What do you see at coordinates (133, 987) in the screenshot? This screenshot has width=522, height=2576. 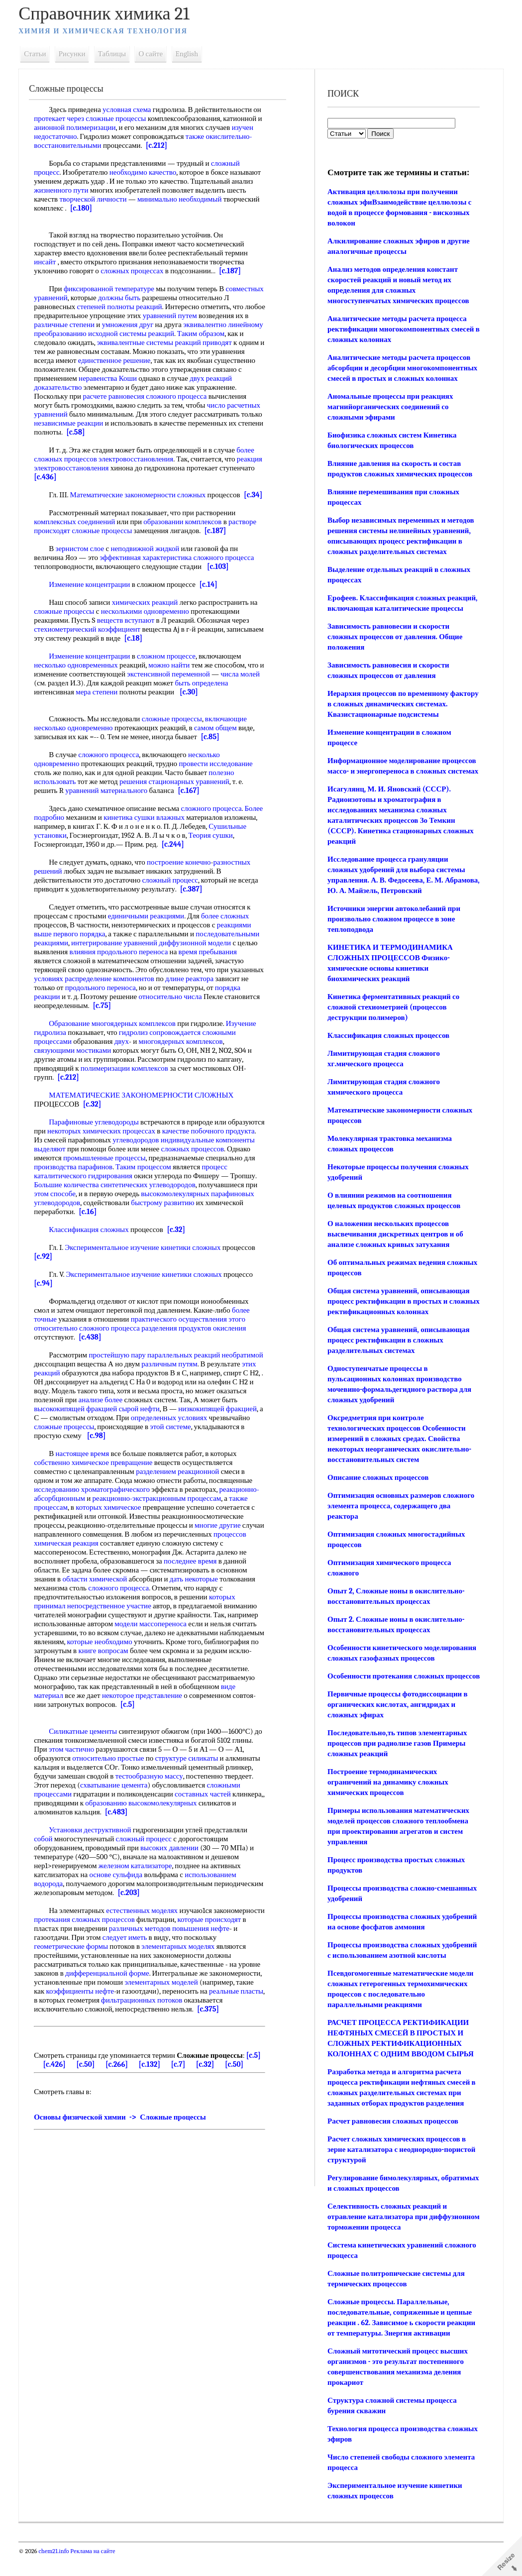 I see `условиях распределение компонентов` at bounding box center [133, 987].